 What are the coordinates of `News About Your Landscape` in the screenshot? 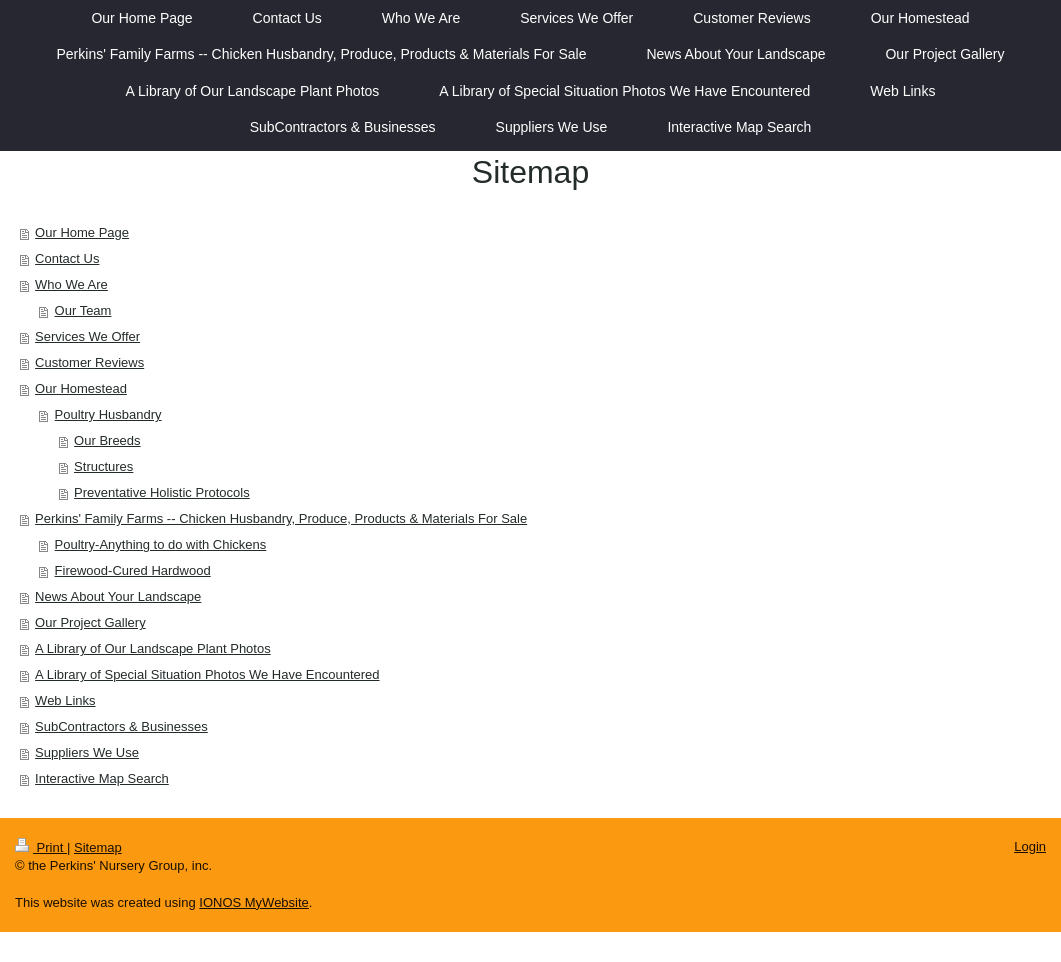 It's located at (118, 596).